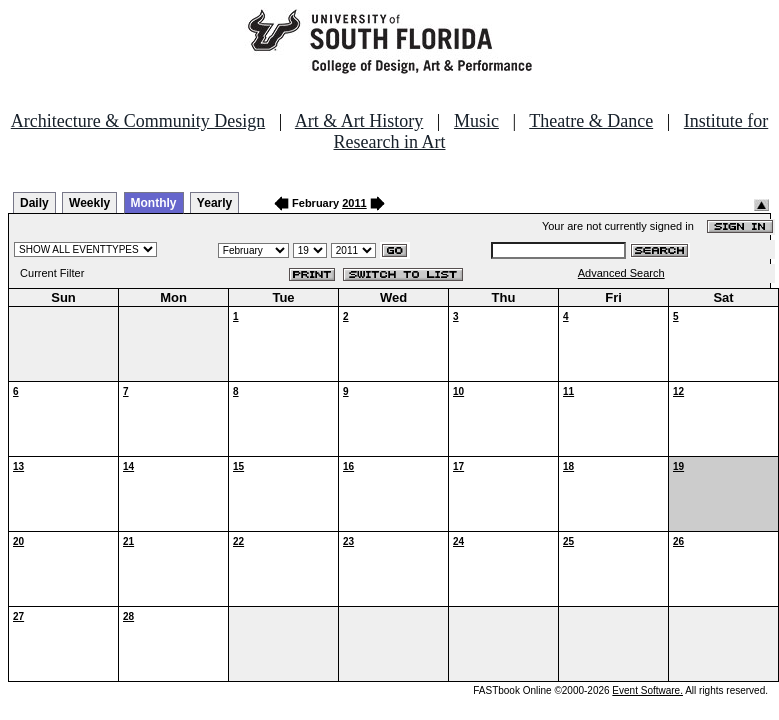 The width and height of the screenshot is (779, 720). What do you see at coordinates (647, 690) in the screenshot?
I see `Event Software.` at bounding box center [647, 690].